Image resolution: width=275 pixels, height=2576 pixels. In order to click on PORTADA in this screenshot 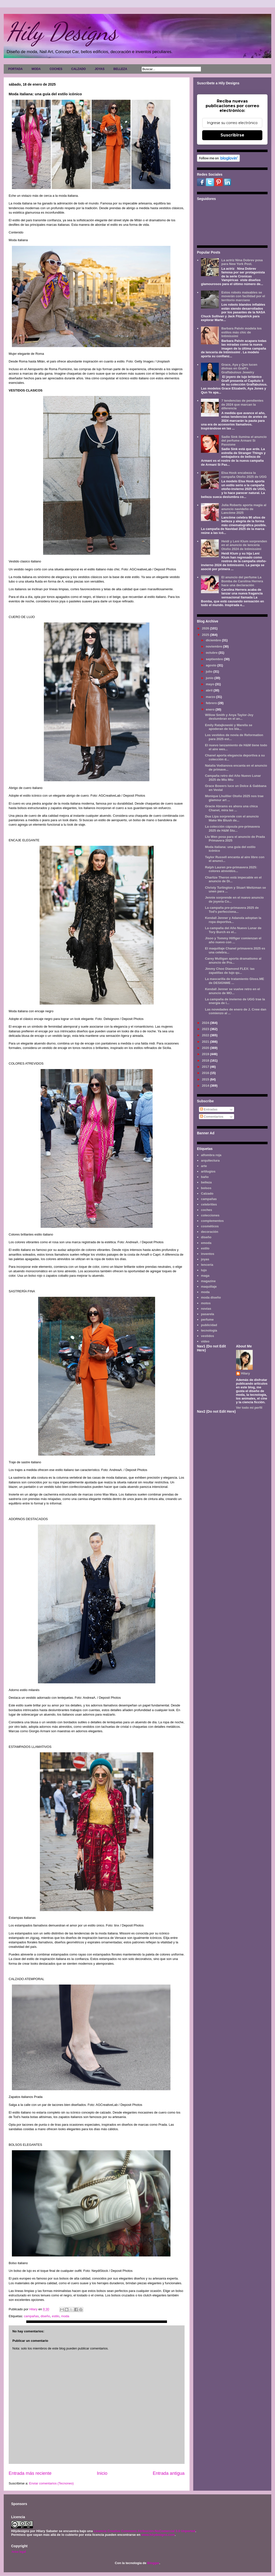, I will do `click(15, 69)`.